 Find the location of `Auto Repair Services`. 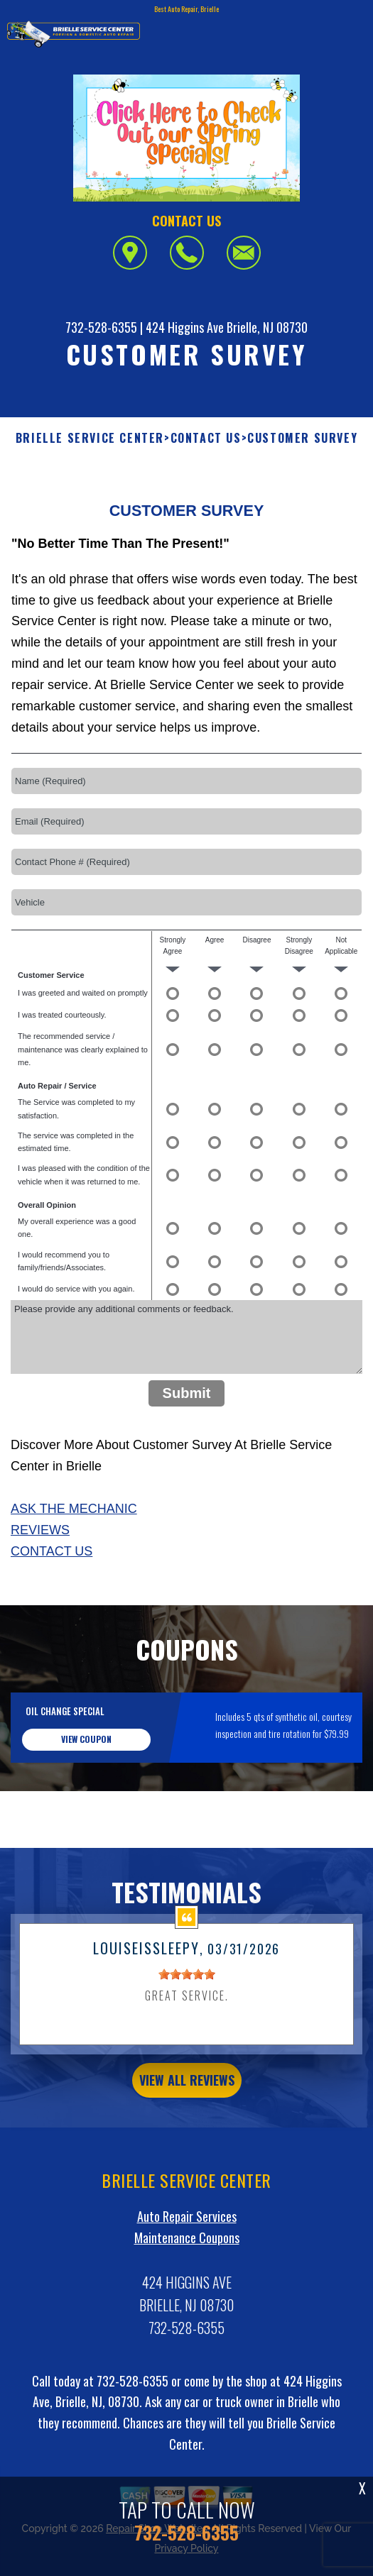

Auto Repair Services is located at coordinates (187, 2264).